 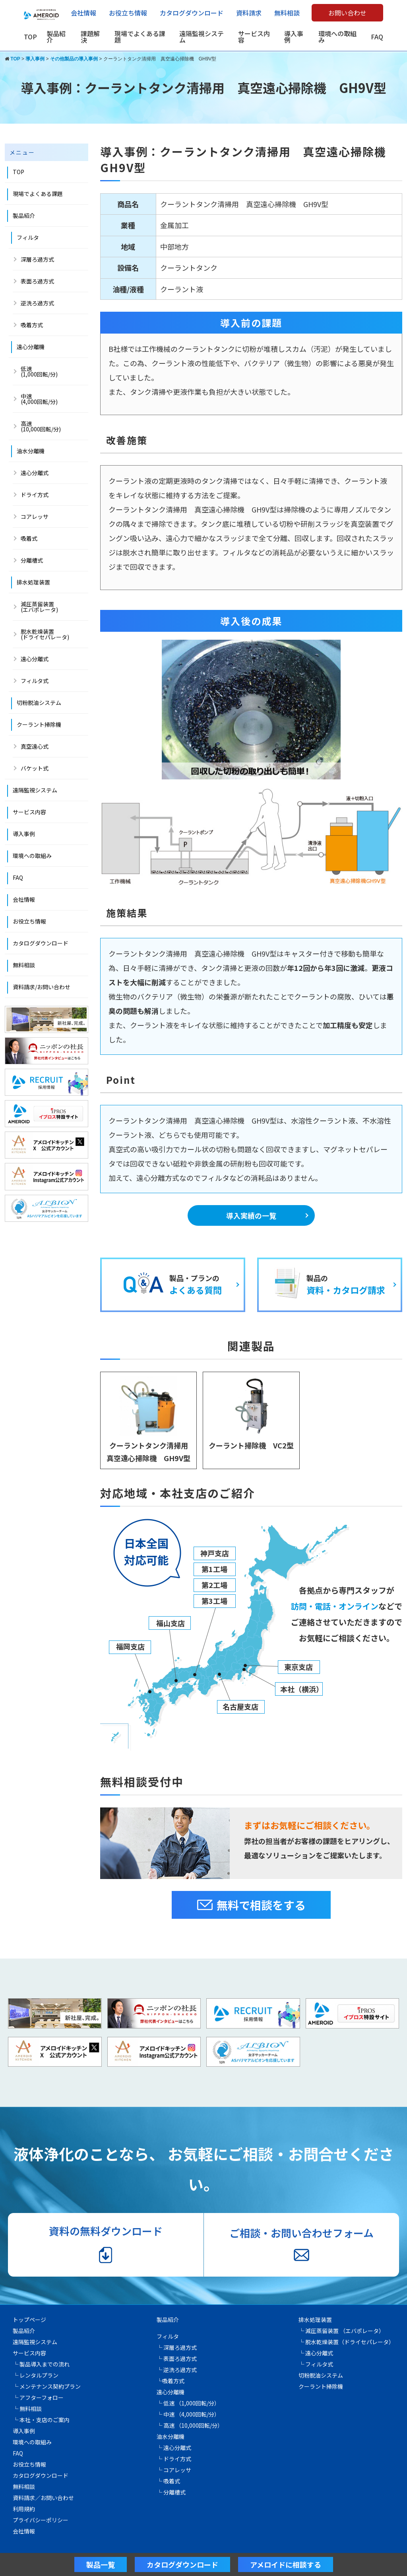 I want to click on 油水分離機, so click(x=31, y=451).